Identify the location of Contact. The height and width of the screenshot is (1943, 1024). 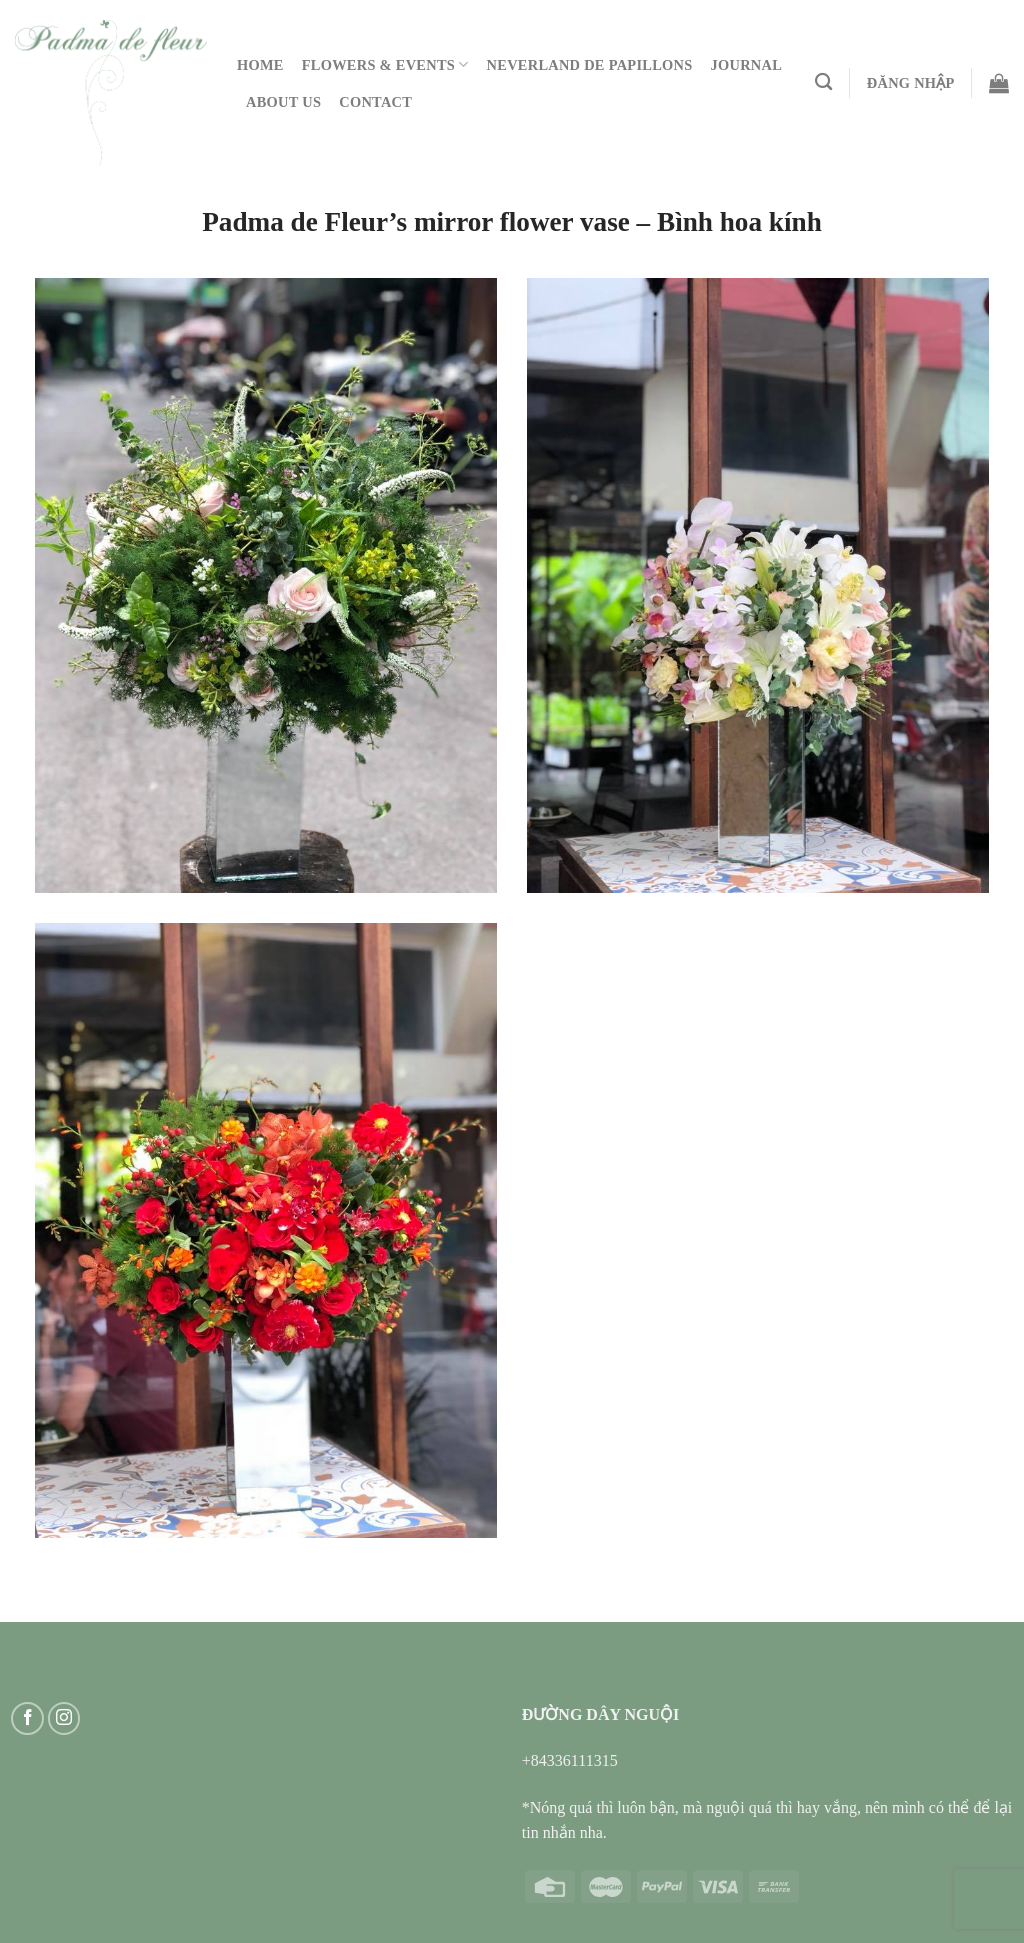
(375, 102).